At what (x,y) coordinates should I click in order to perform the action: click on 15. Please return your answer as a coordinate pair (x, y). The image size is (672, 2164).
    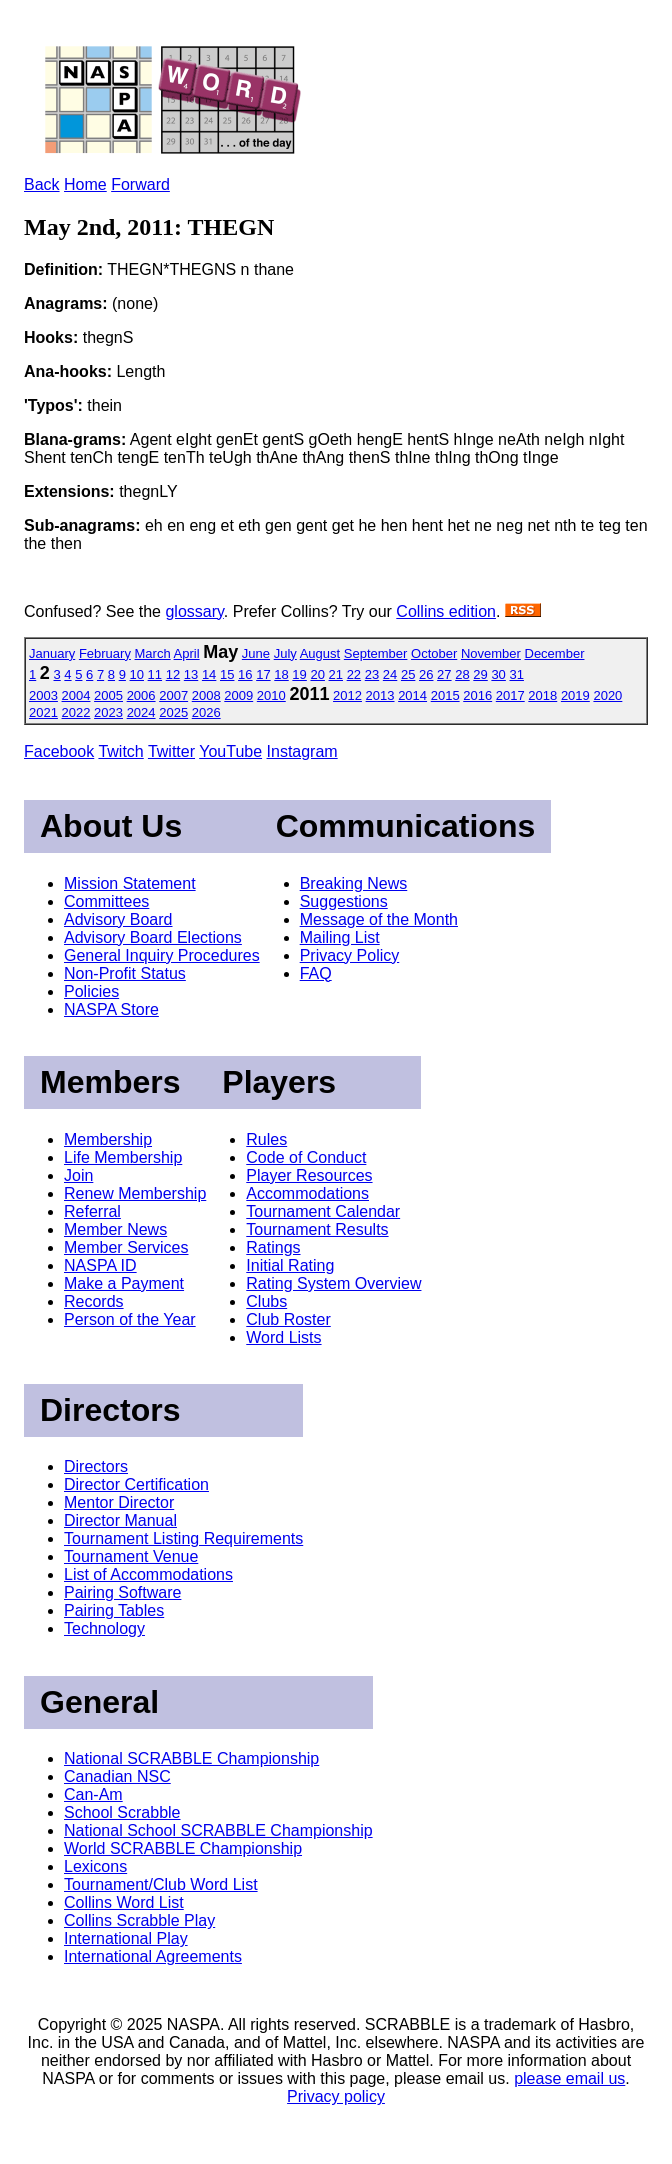
    Looking at the image, I should click on (227, 674).